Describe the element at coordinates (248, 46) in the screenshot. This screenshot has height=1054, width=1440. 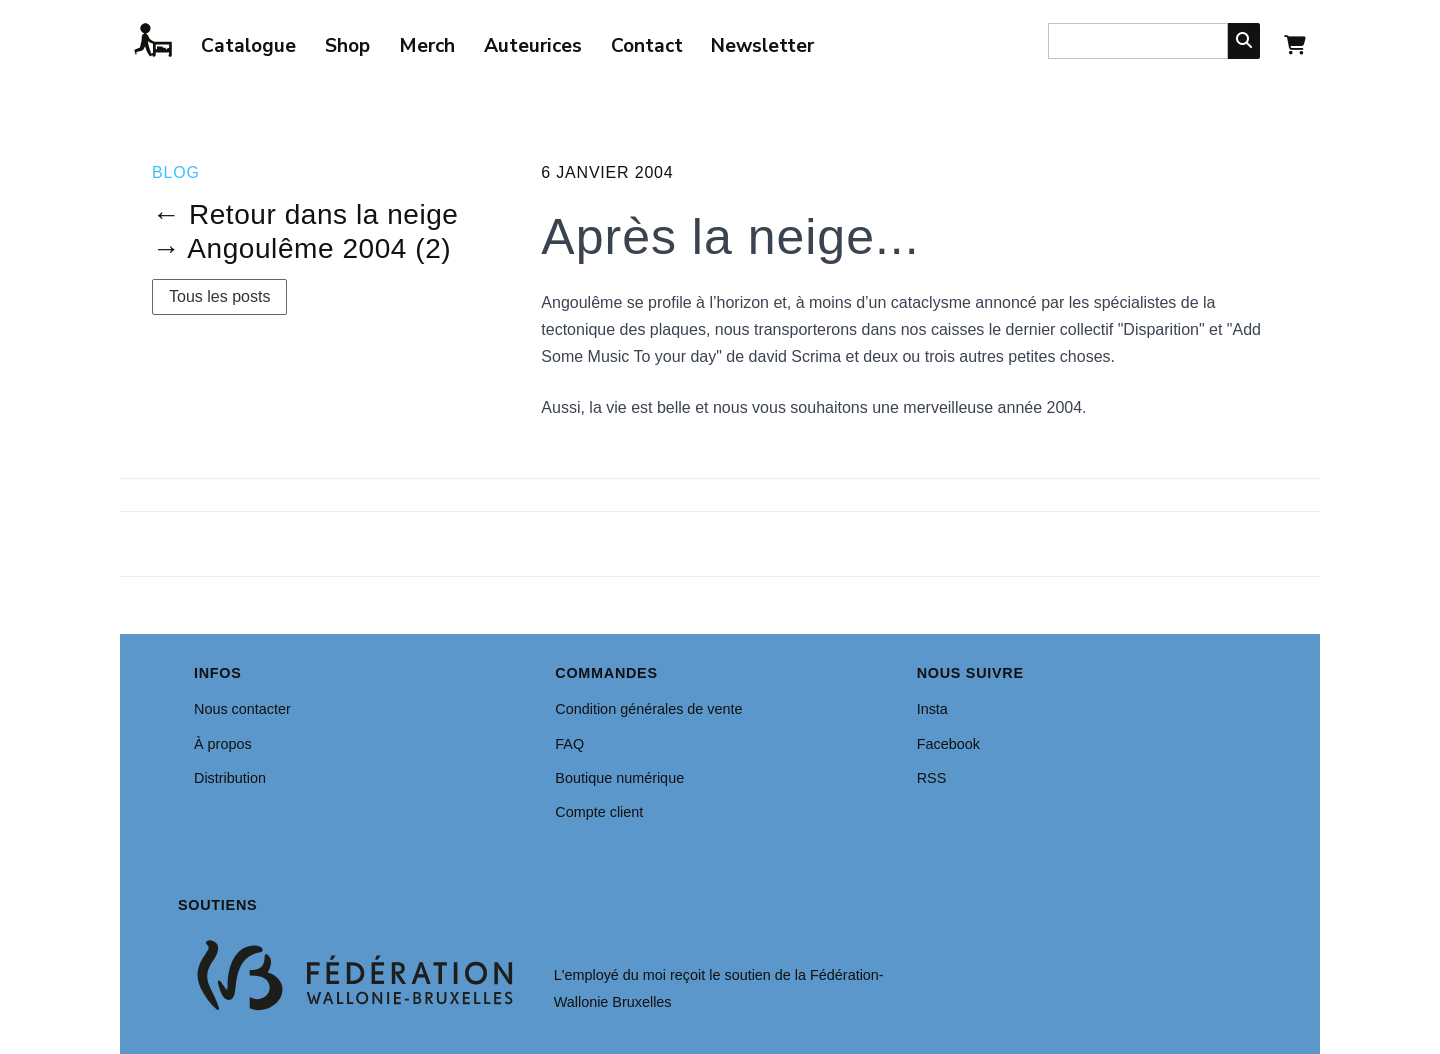
I see `Catalogue` at that location.